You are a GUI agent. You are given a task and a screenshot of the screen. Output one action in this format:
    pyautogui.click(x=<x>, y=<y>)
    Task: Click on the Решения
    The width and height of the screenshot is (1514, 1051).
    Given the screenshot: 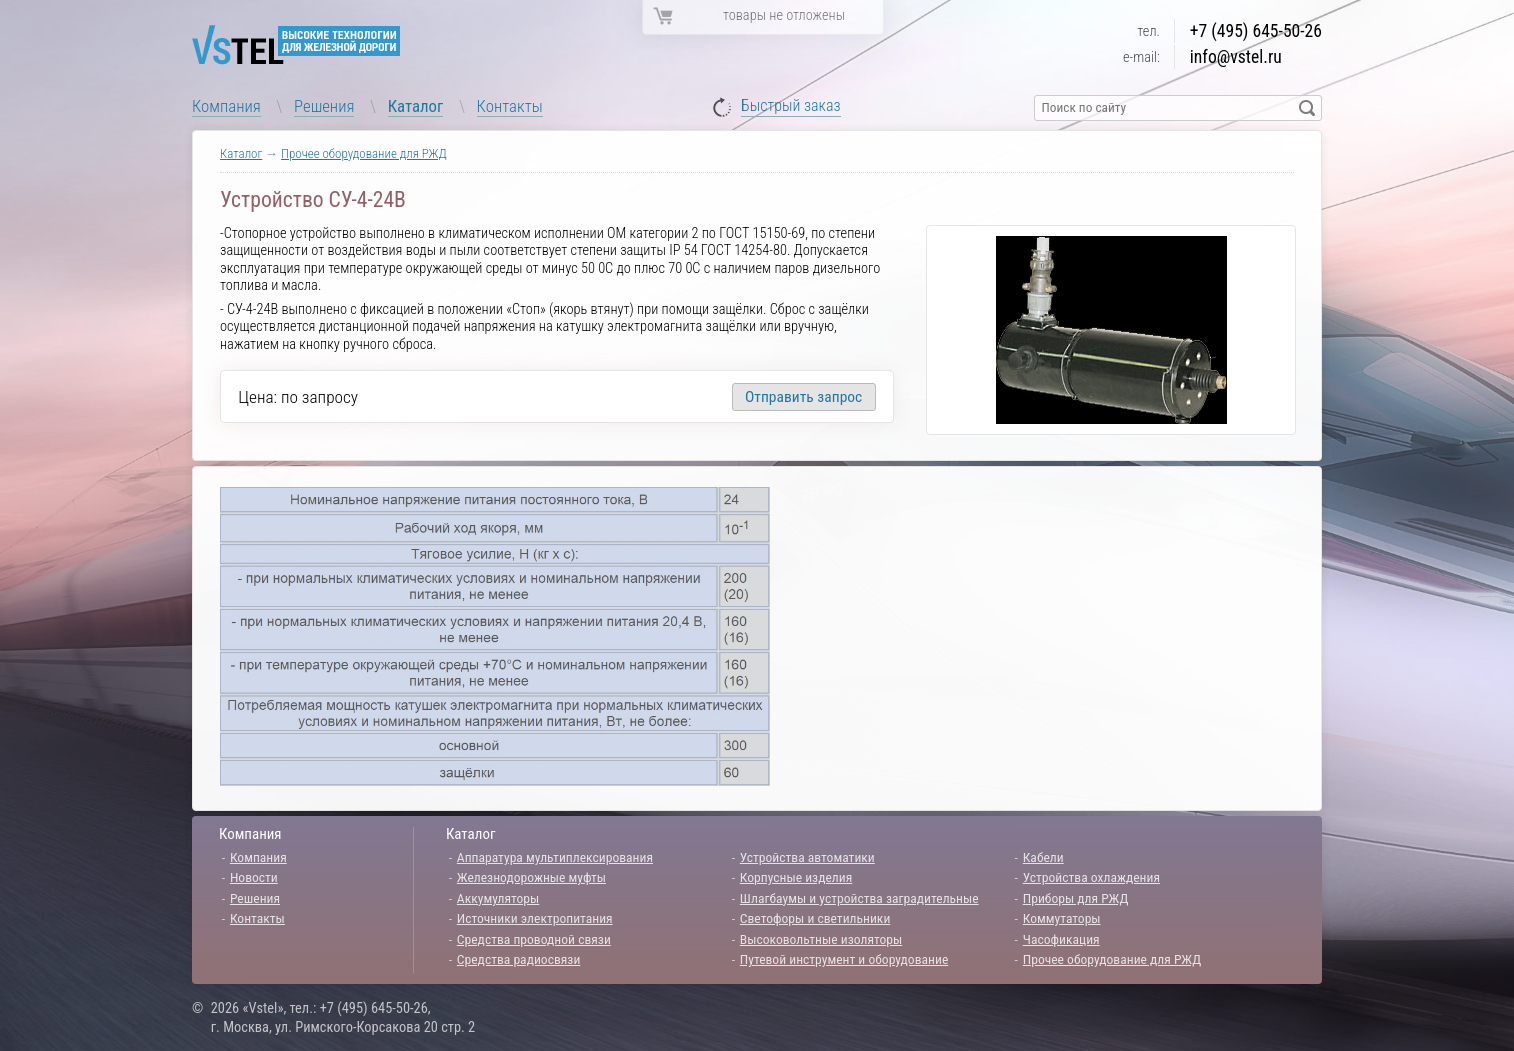 What is the action you would take?
    pyautogui.click(x=324, y=106)
    